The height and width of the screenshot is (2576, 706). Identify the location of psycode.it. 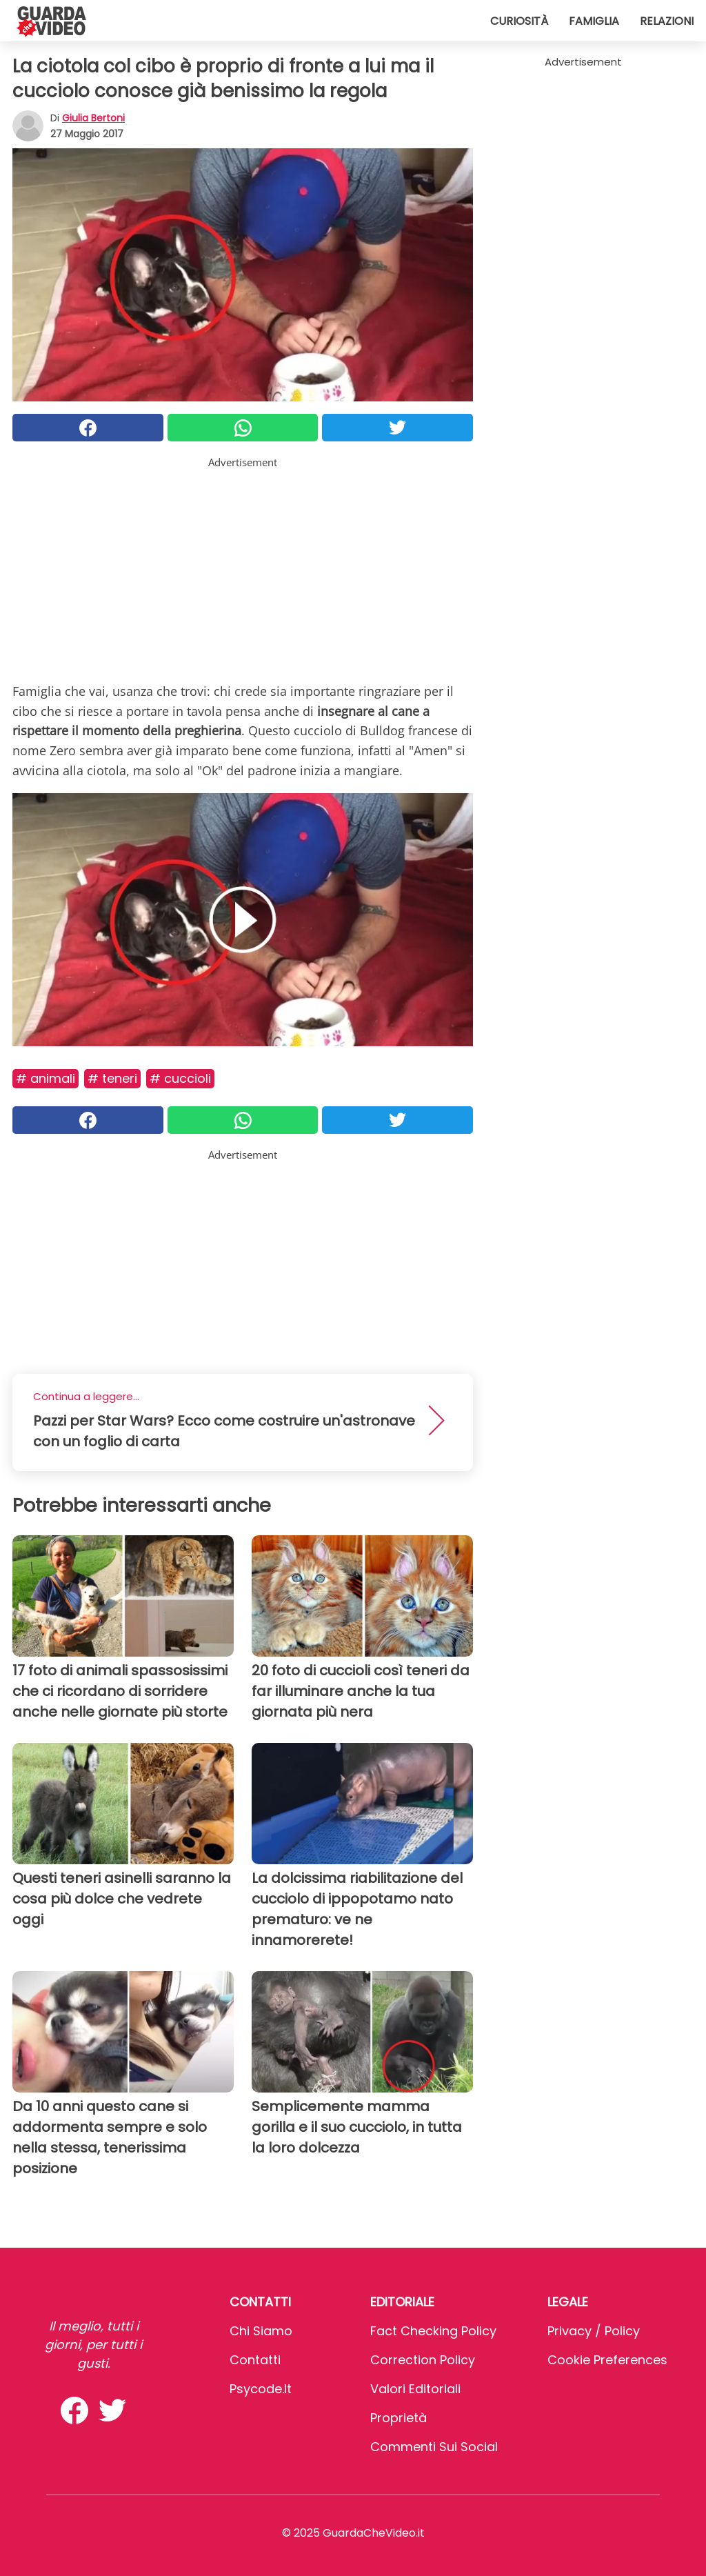
(261, 2388).